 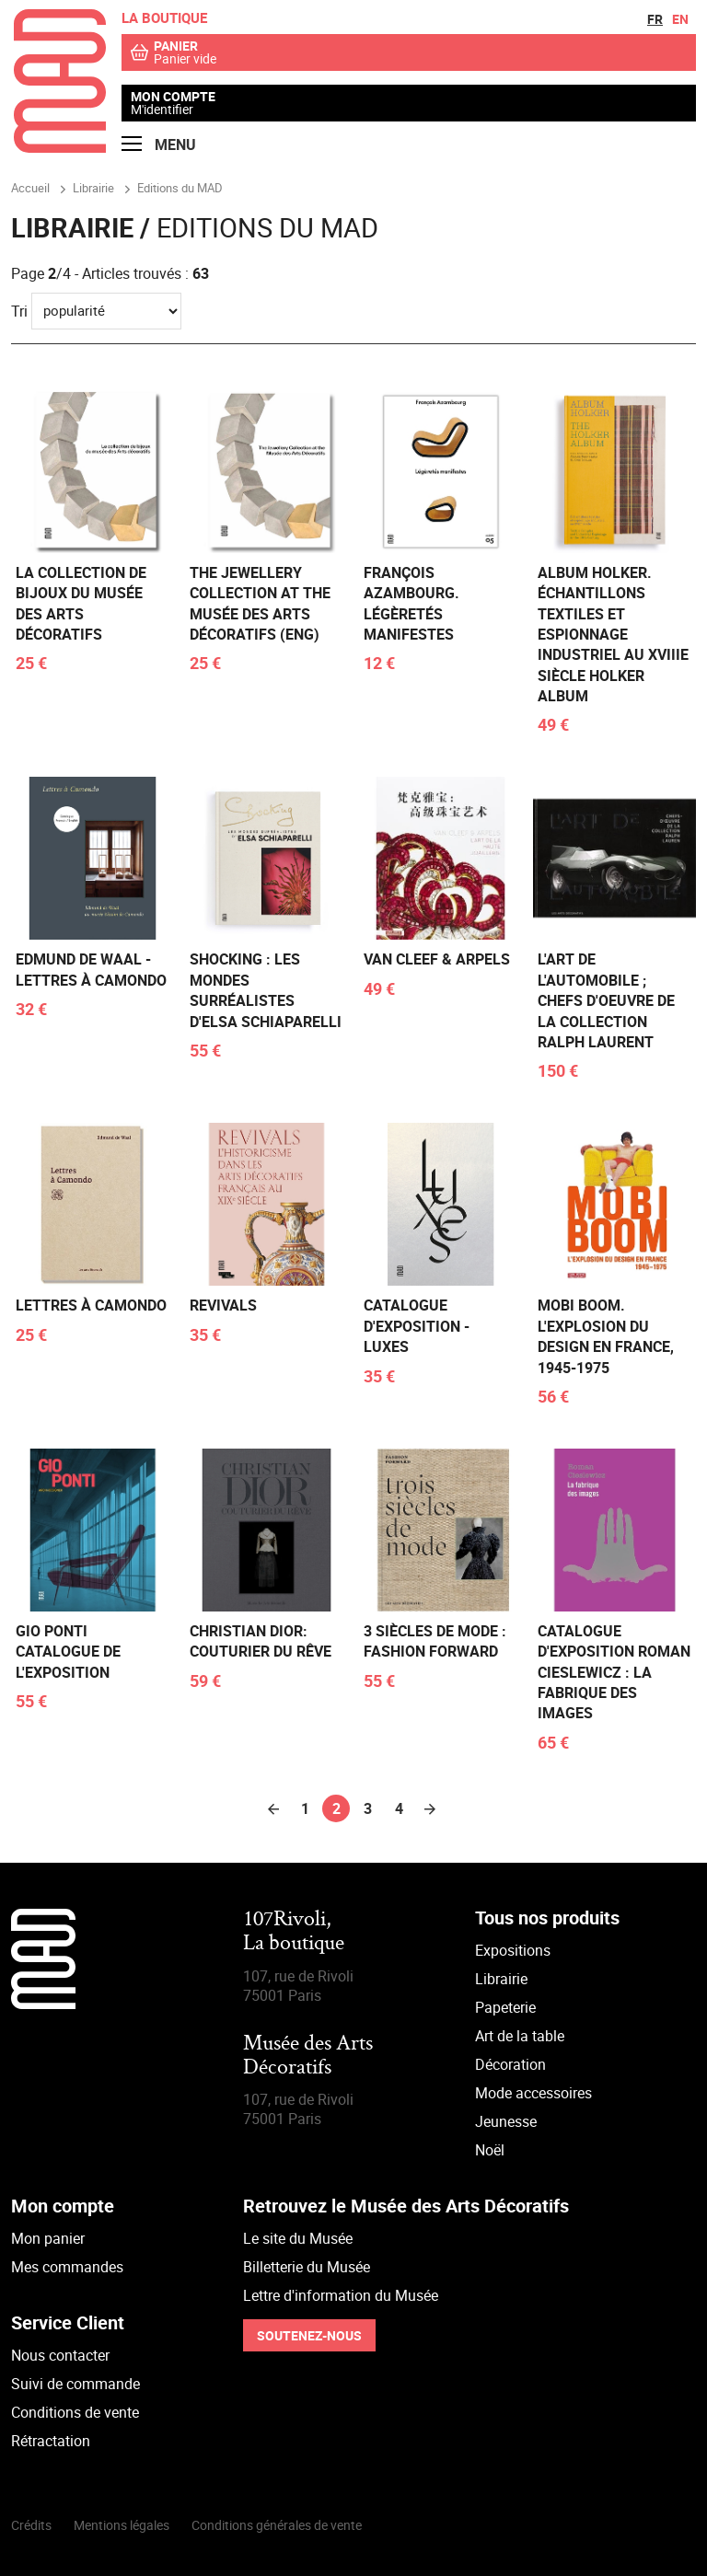 What do you see at coordinates (513, 1950) in the screenshot?
I see `Expositions` at bounding box center [513, 1950].